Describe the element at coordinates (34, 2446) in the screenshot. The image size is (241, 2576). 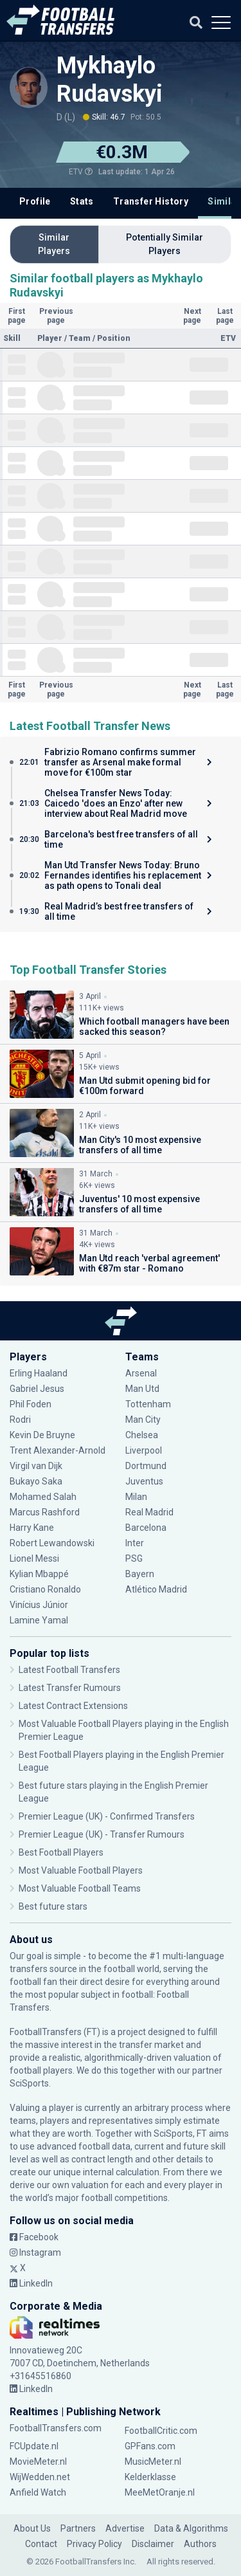
I see `FCUpdate.nl` at that location.